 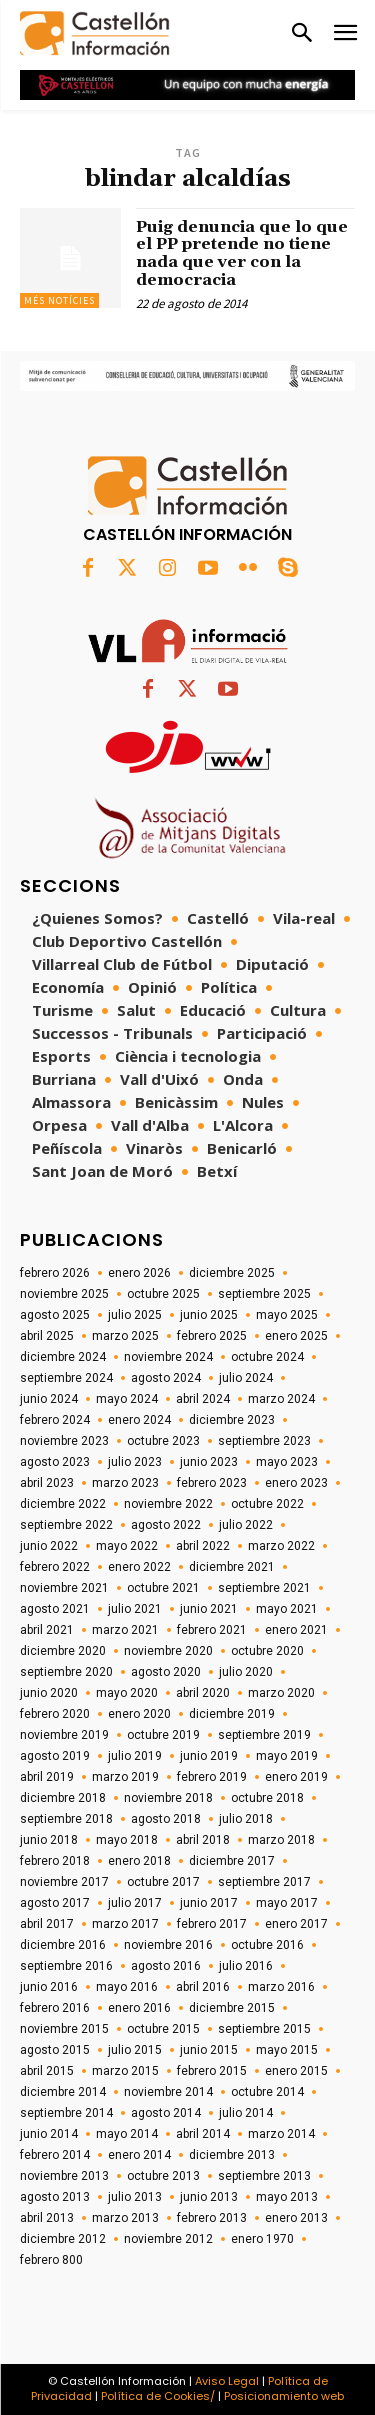 What do you see at coordinates (209, 1609) in the screenshot?
I see `junio 2021` at bounding box center [209, 1609].